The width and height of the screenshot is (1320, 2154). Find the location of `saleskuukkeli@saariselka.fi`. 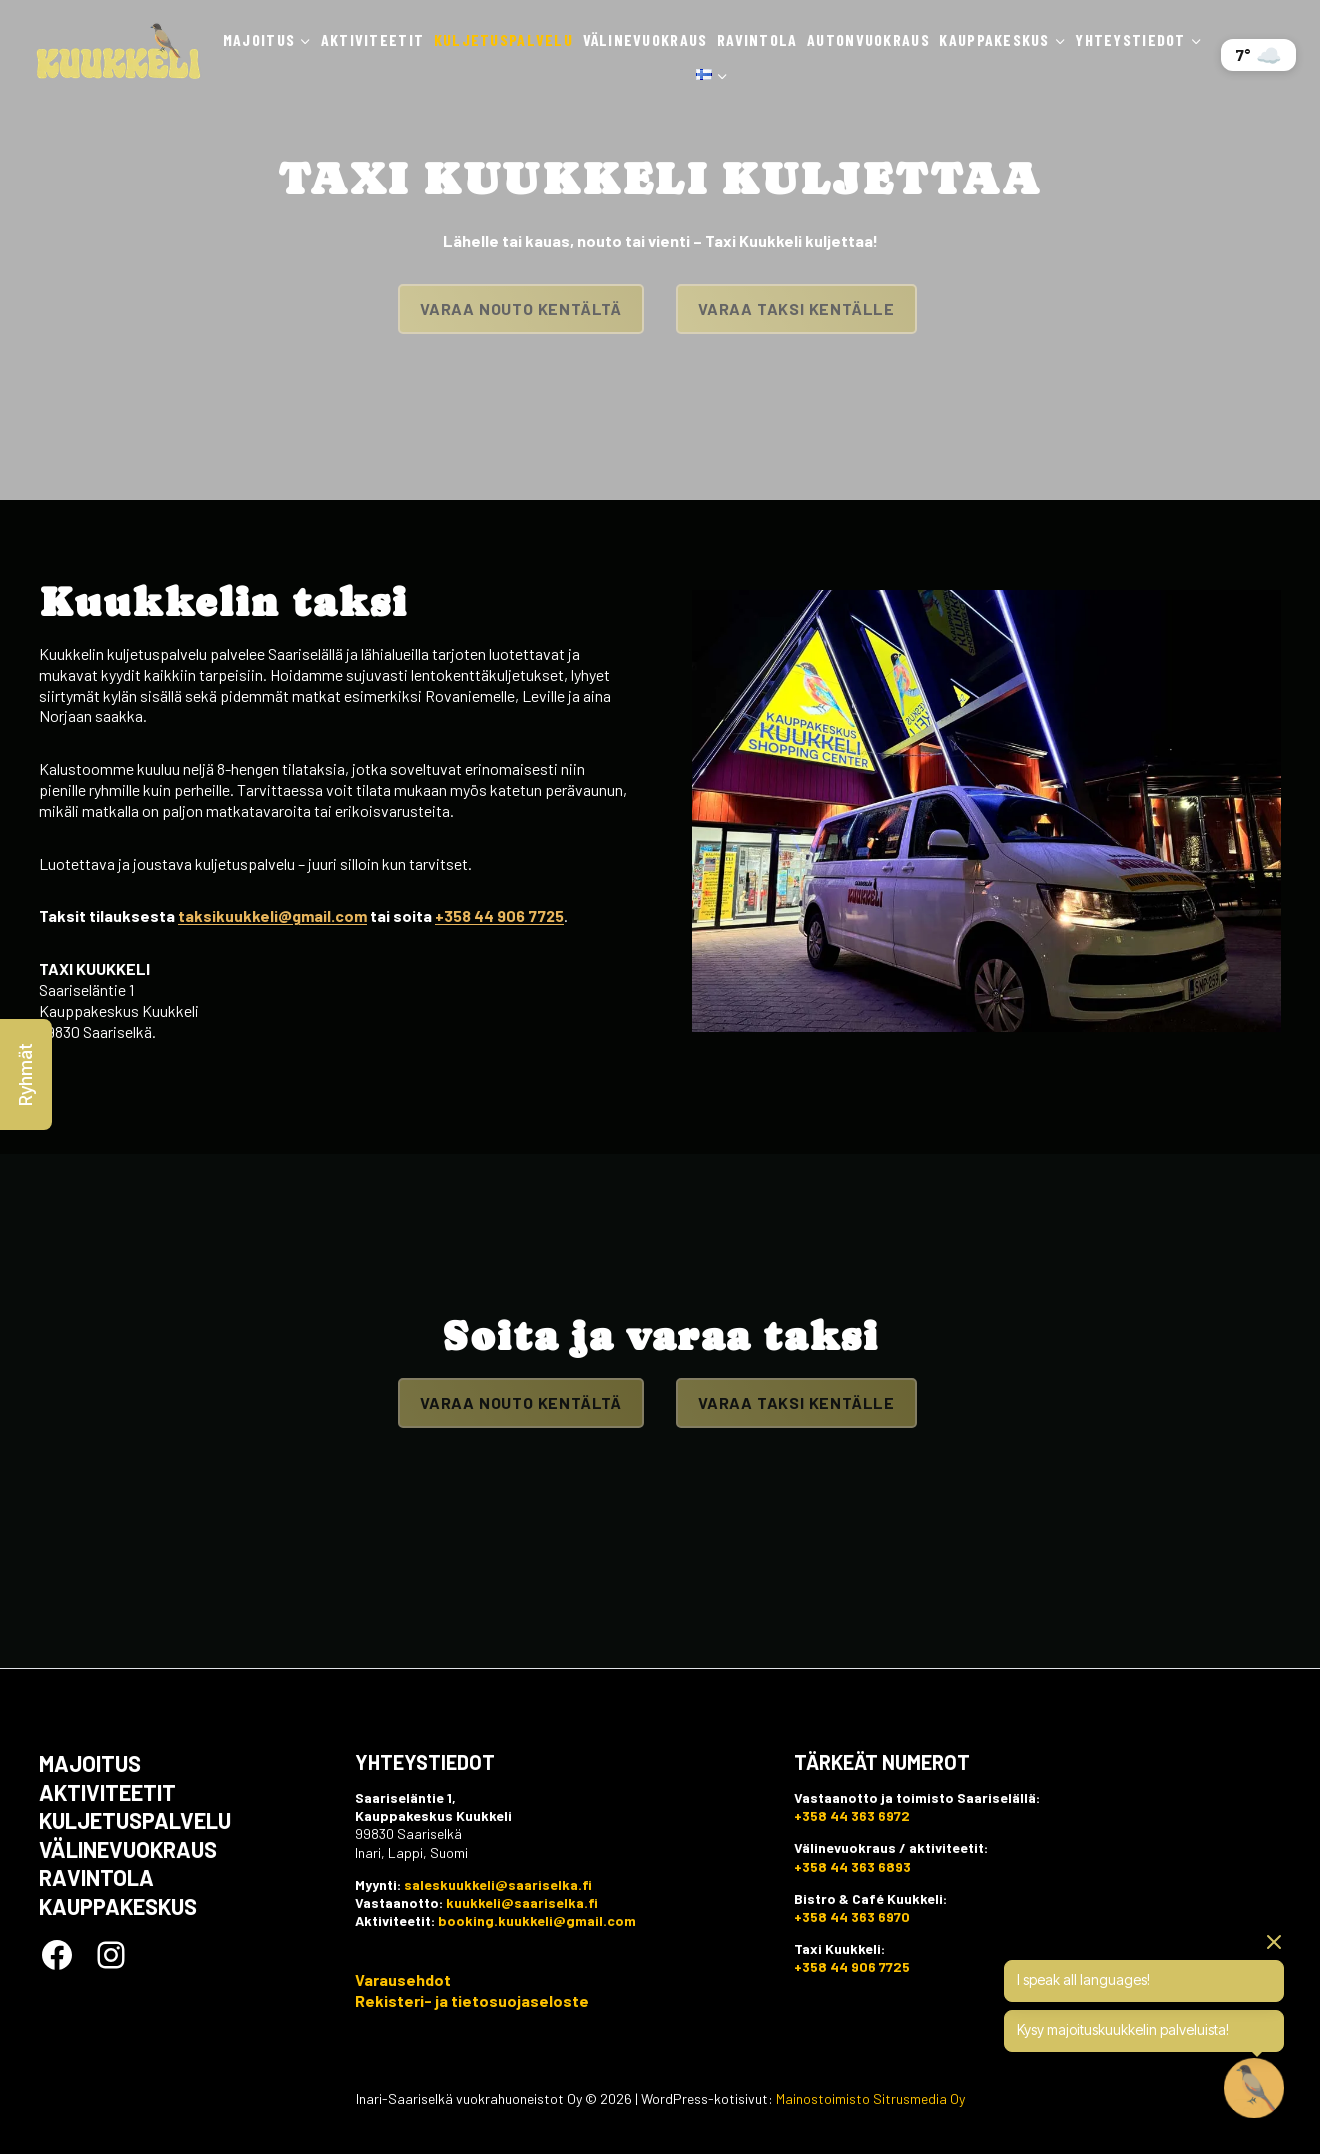

saleskuukkeli@saariselka.fi is located at coordinates (498, 1884).